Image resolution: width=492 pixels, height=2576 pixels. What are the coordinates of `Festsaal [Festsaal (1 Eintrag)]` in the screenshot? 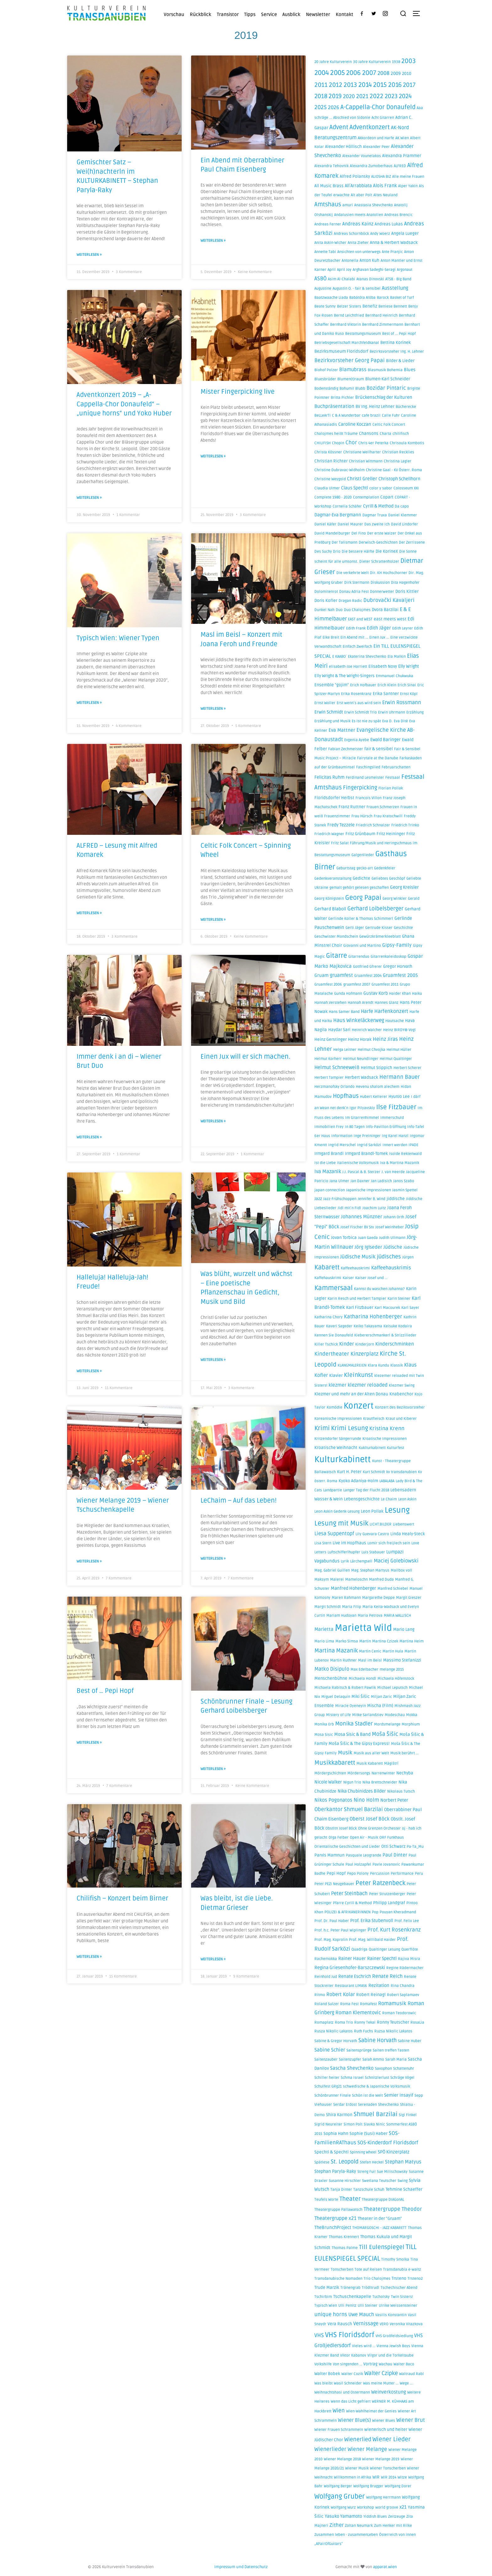 It's located at (392, 777).